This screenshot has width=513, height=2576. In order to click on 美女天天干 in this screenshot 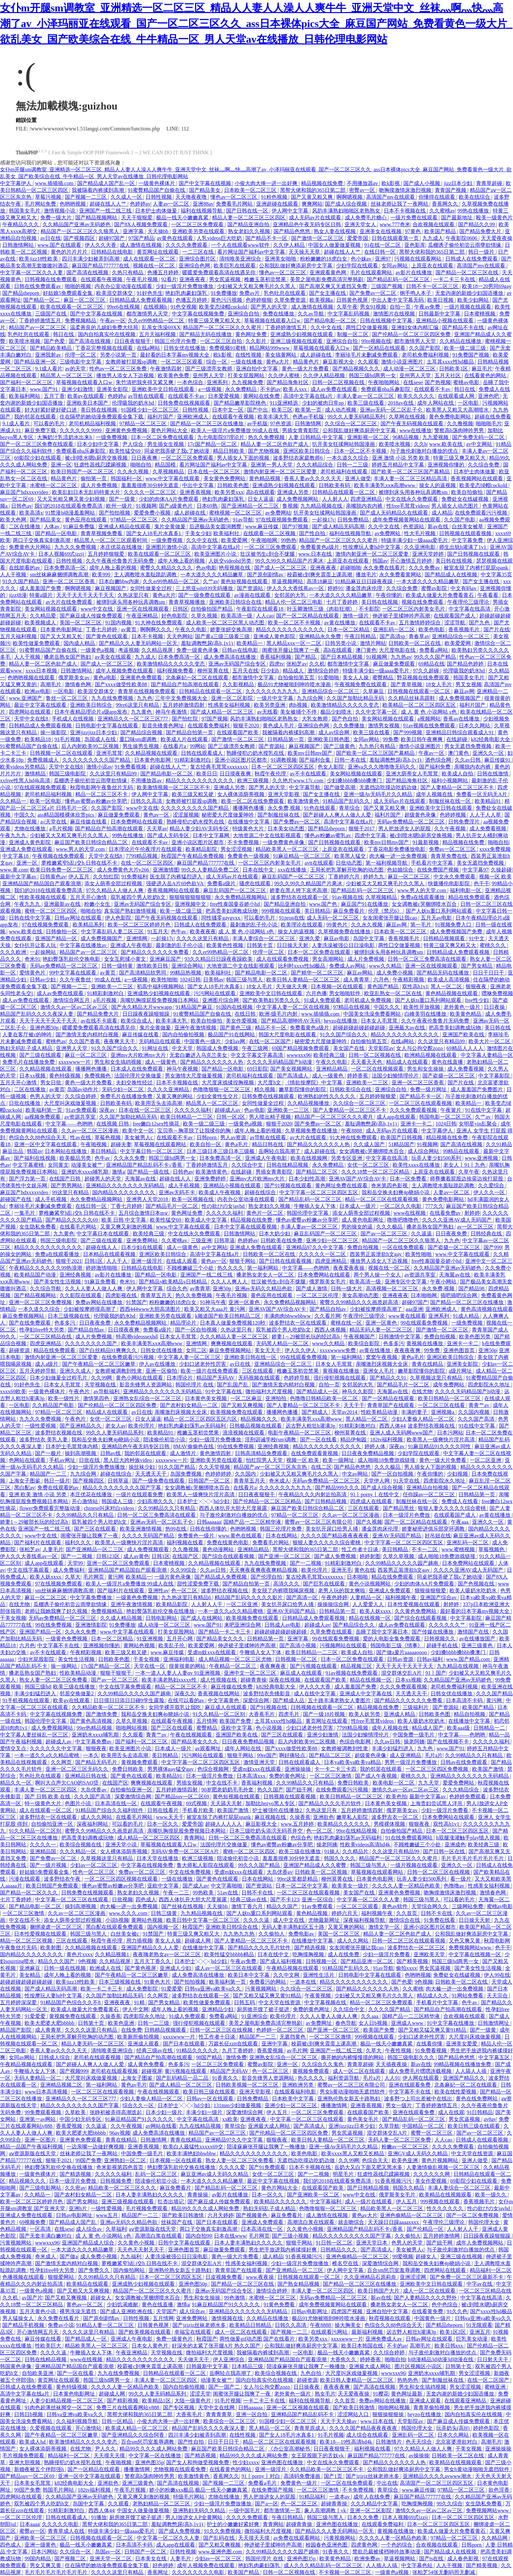, I will do `click(268, 1350)`.